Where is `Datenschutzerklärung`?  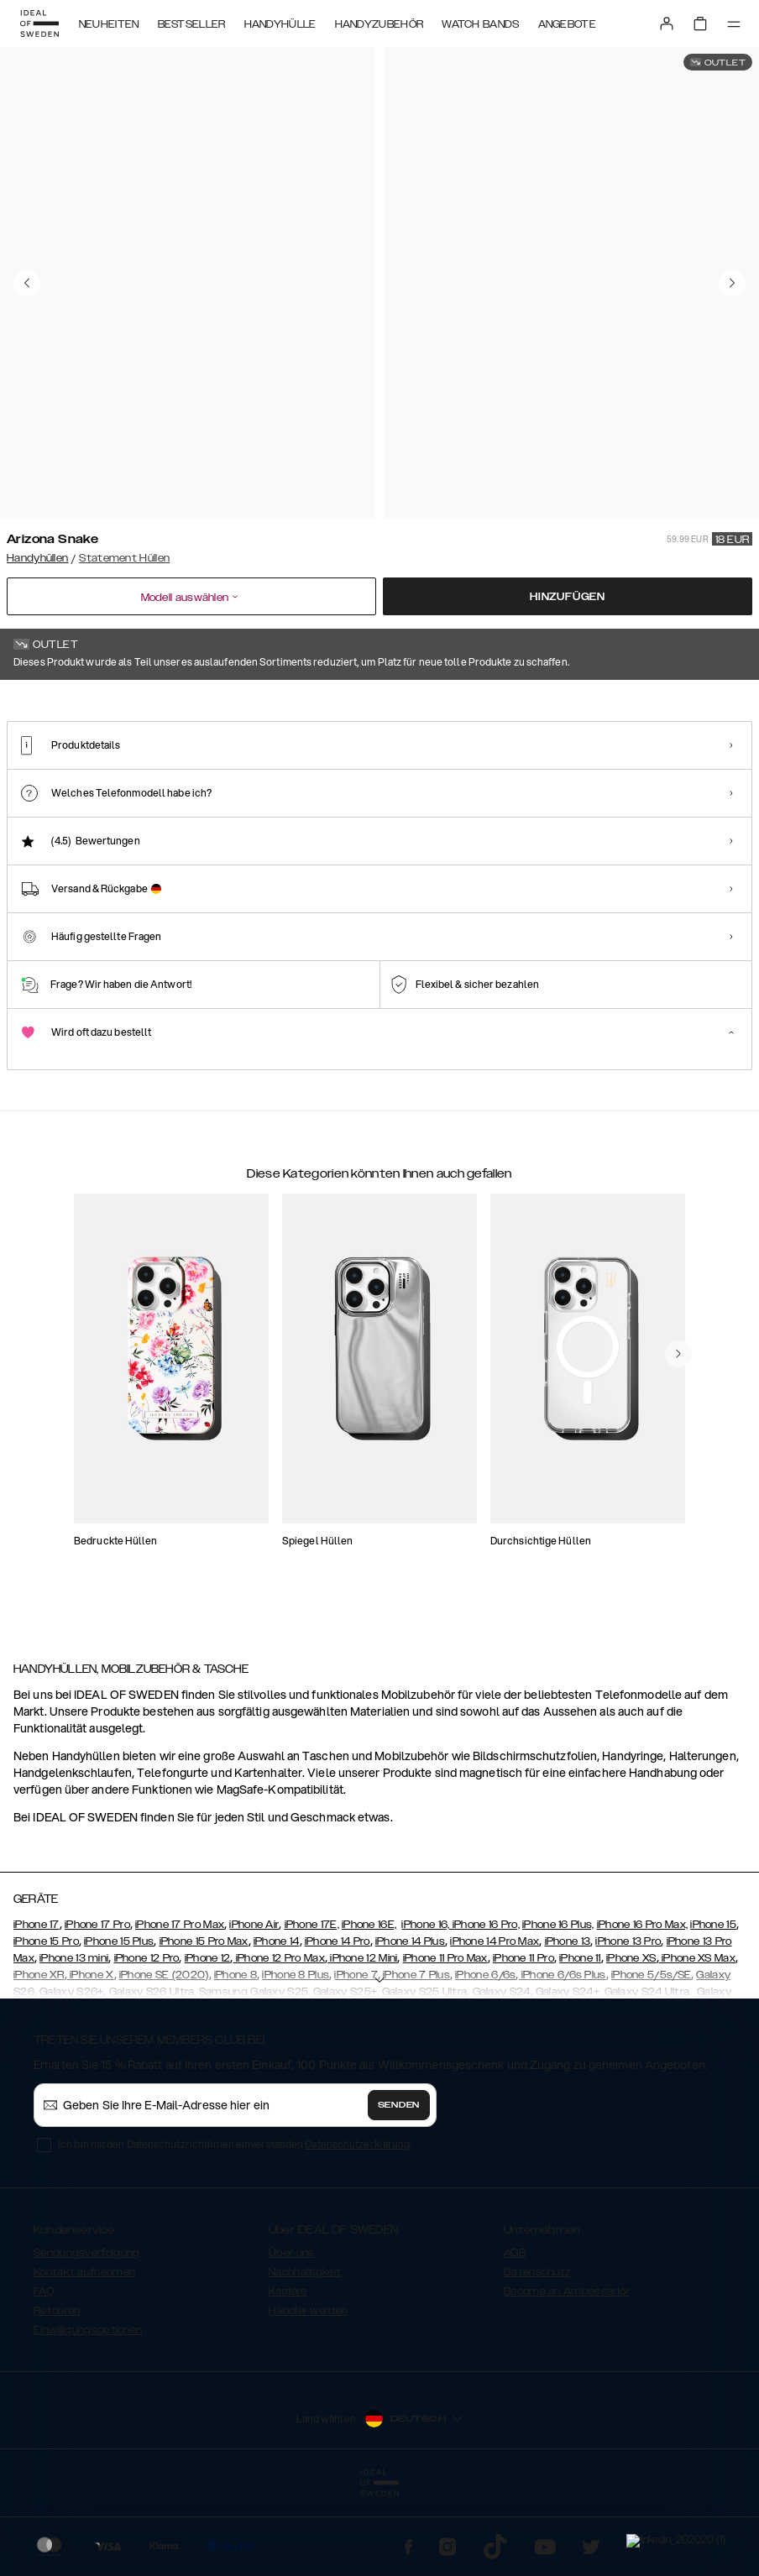
Datenschutzerklärung is located at coordinates (357, 2224).